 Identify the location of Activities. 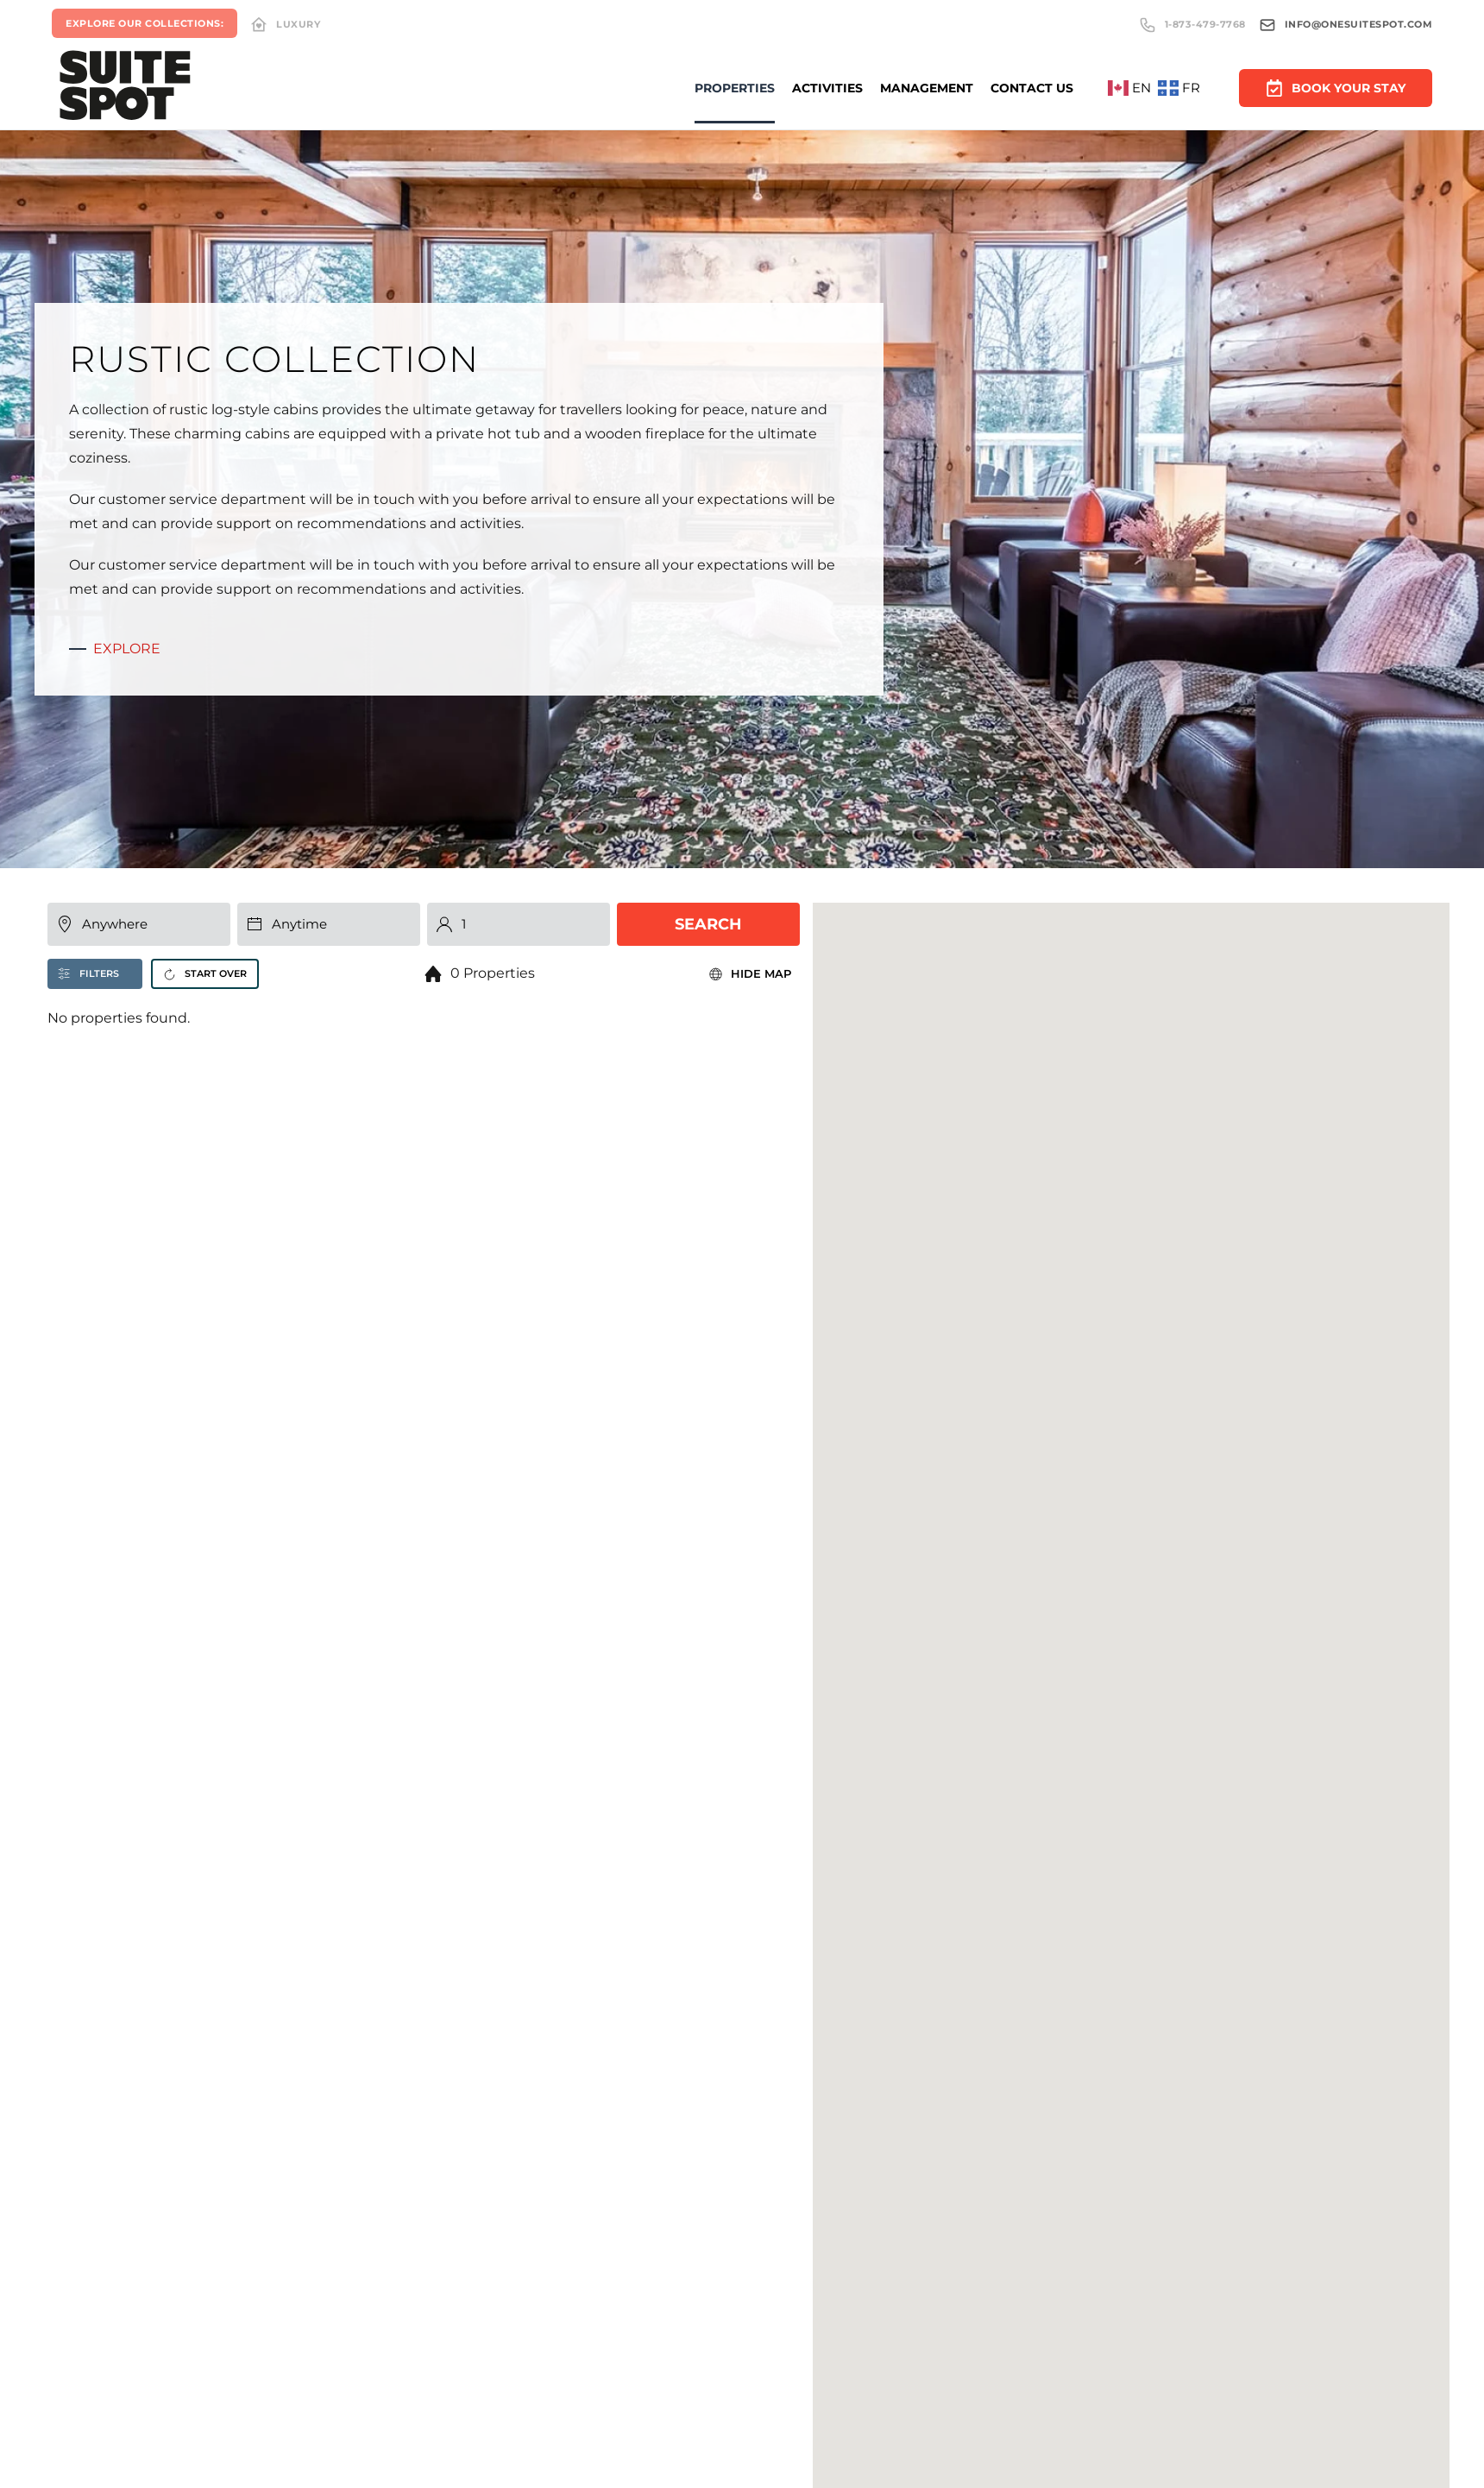
(827, 88).